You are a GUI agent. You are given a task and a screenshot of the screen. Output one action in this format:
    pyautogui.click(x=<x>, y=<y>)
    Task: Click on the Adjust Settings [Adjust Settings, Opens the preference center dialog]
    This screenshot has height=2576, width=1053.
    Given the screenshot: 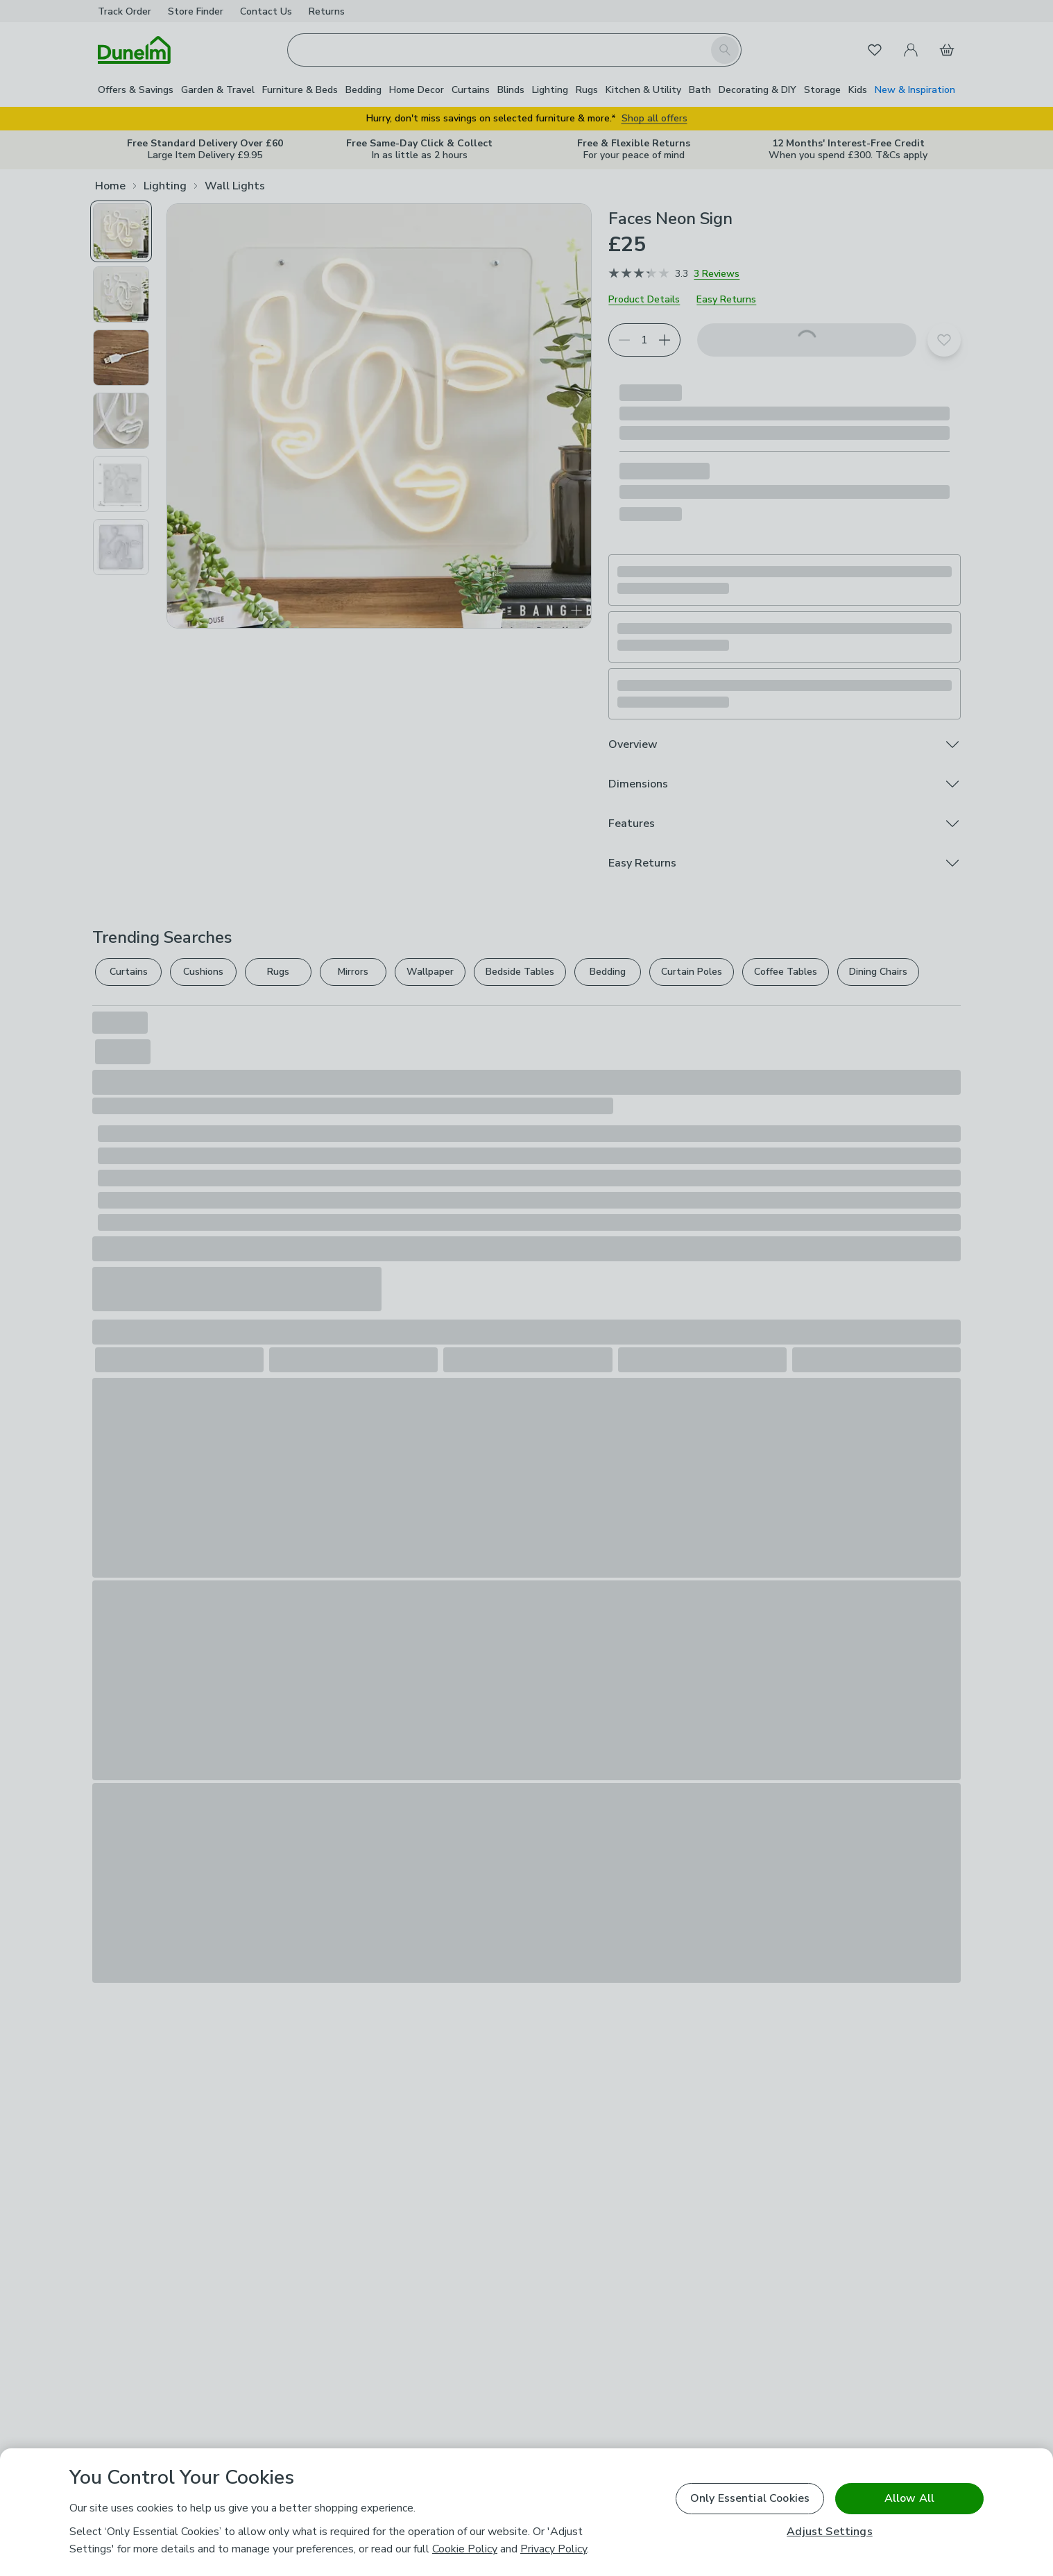 What is the action you would take?
    pyautogui.click(x=829, y=2532)
    